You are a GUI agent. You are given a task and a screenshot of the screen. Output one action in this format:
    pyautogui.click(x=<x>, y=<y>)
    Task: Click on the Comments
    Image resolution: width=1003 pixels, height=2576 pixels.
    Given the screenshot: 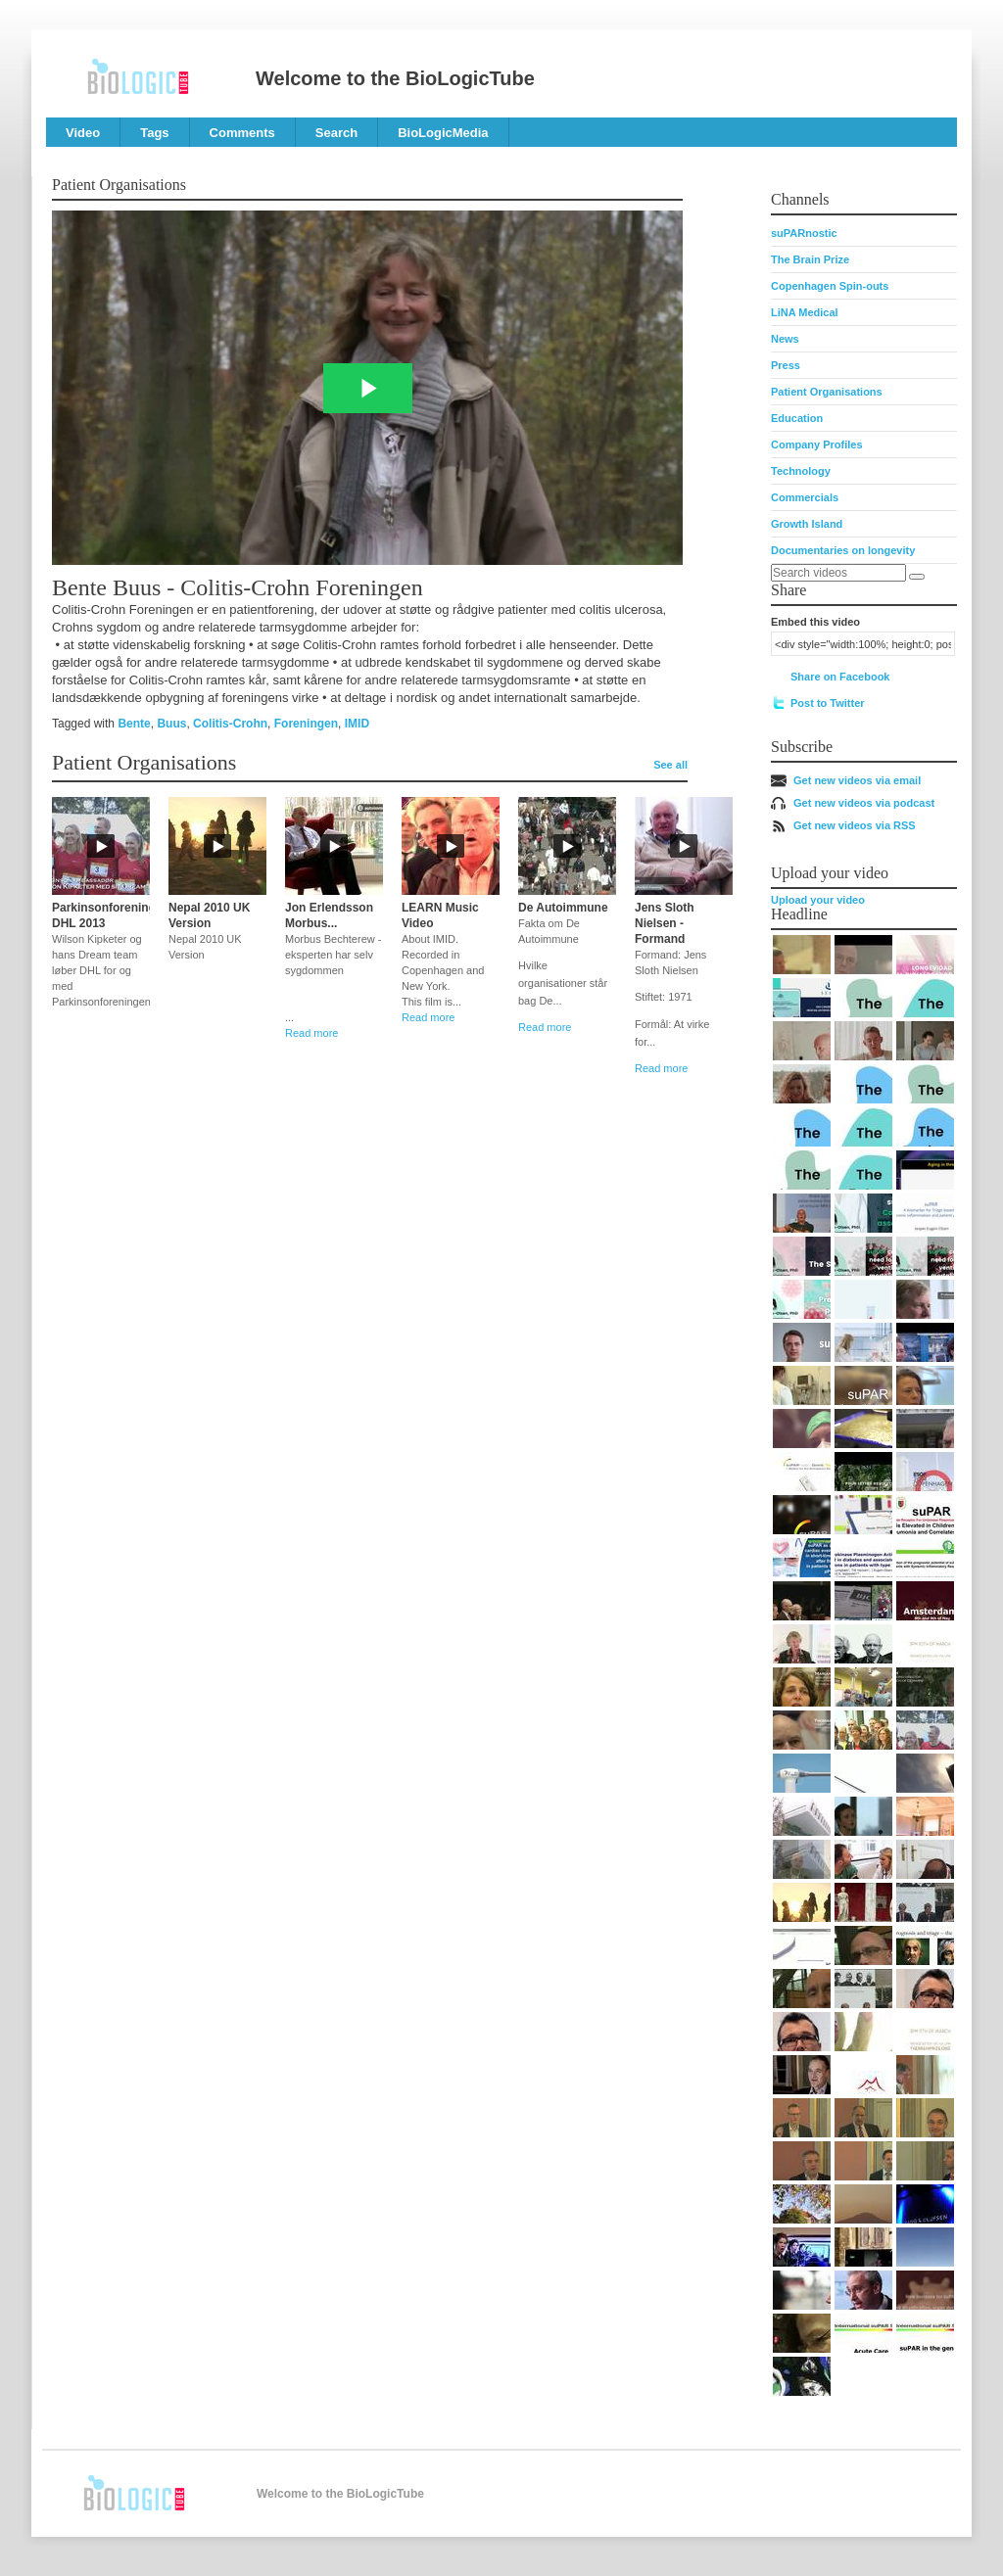 What is the action you would take?
    pyautogui.click(x=242, y=132)
    